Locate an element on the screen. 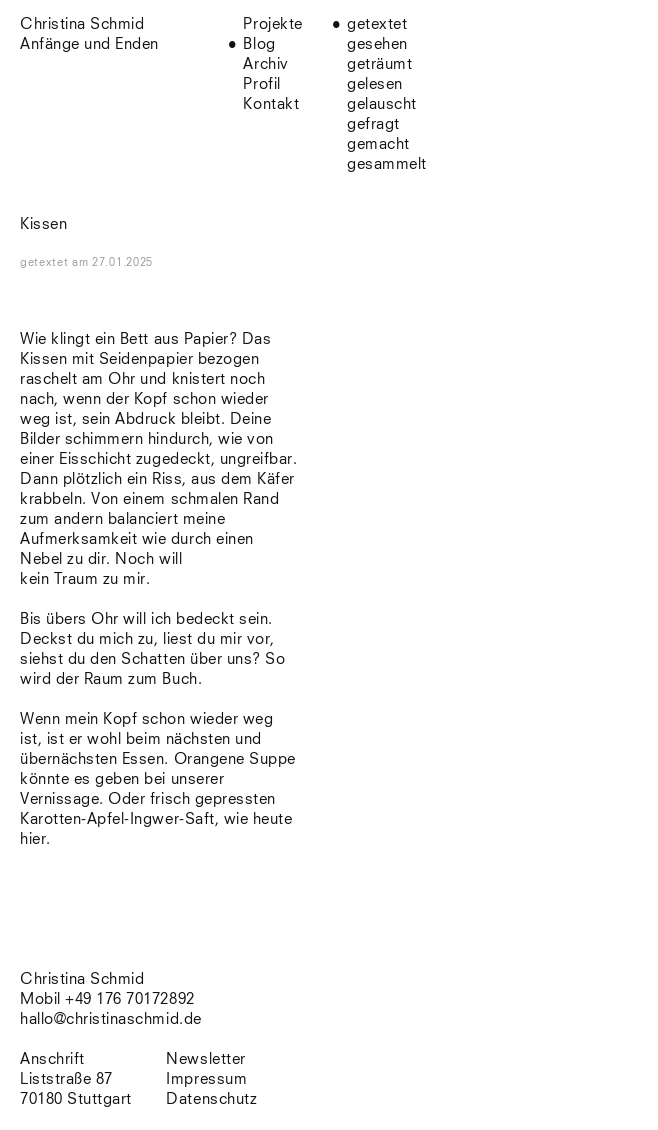 This screenshot has height=1130, width=658. Kissen is located at coordinates (43, 224).